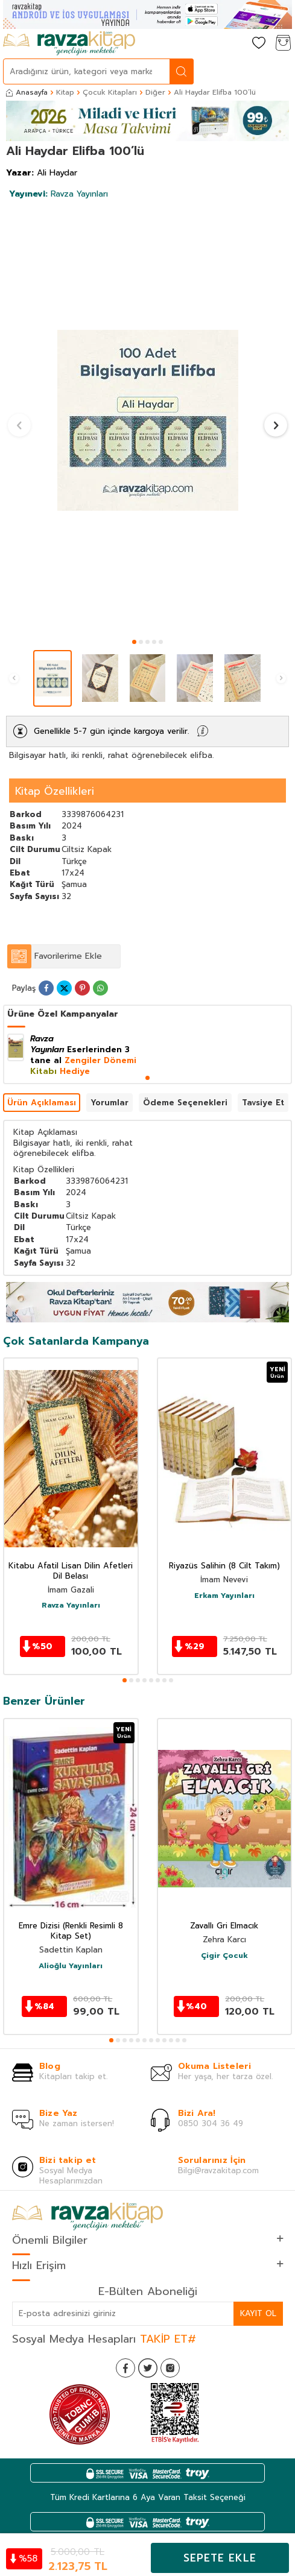  Describe the element at coordinates (110, 92) in the screenshot. I see `Çocuk Kitapları` at that location.